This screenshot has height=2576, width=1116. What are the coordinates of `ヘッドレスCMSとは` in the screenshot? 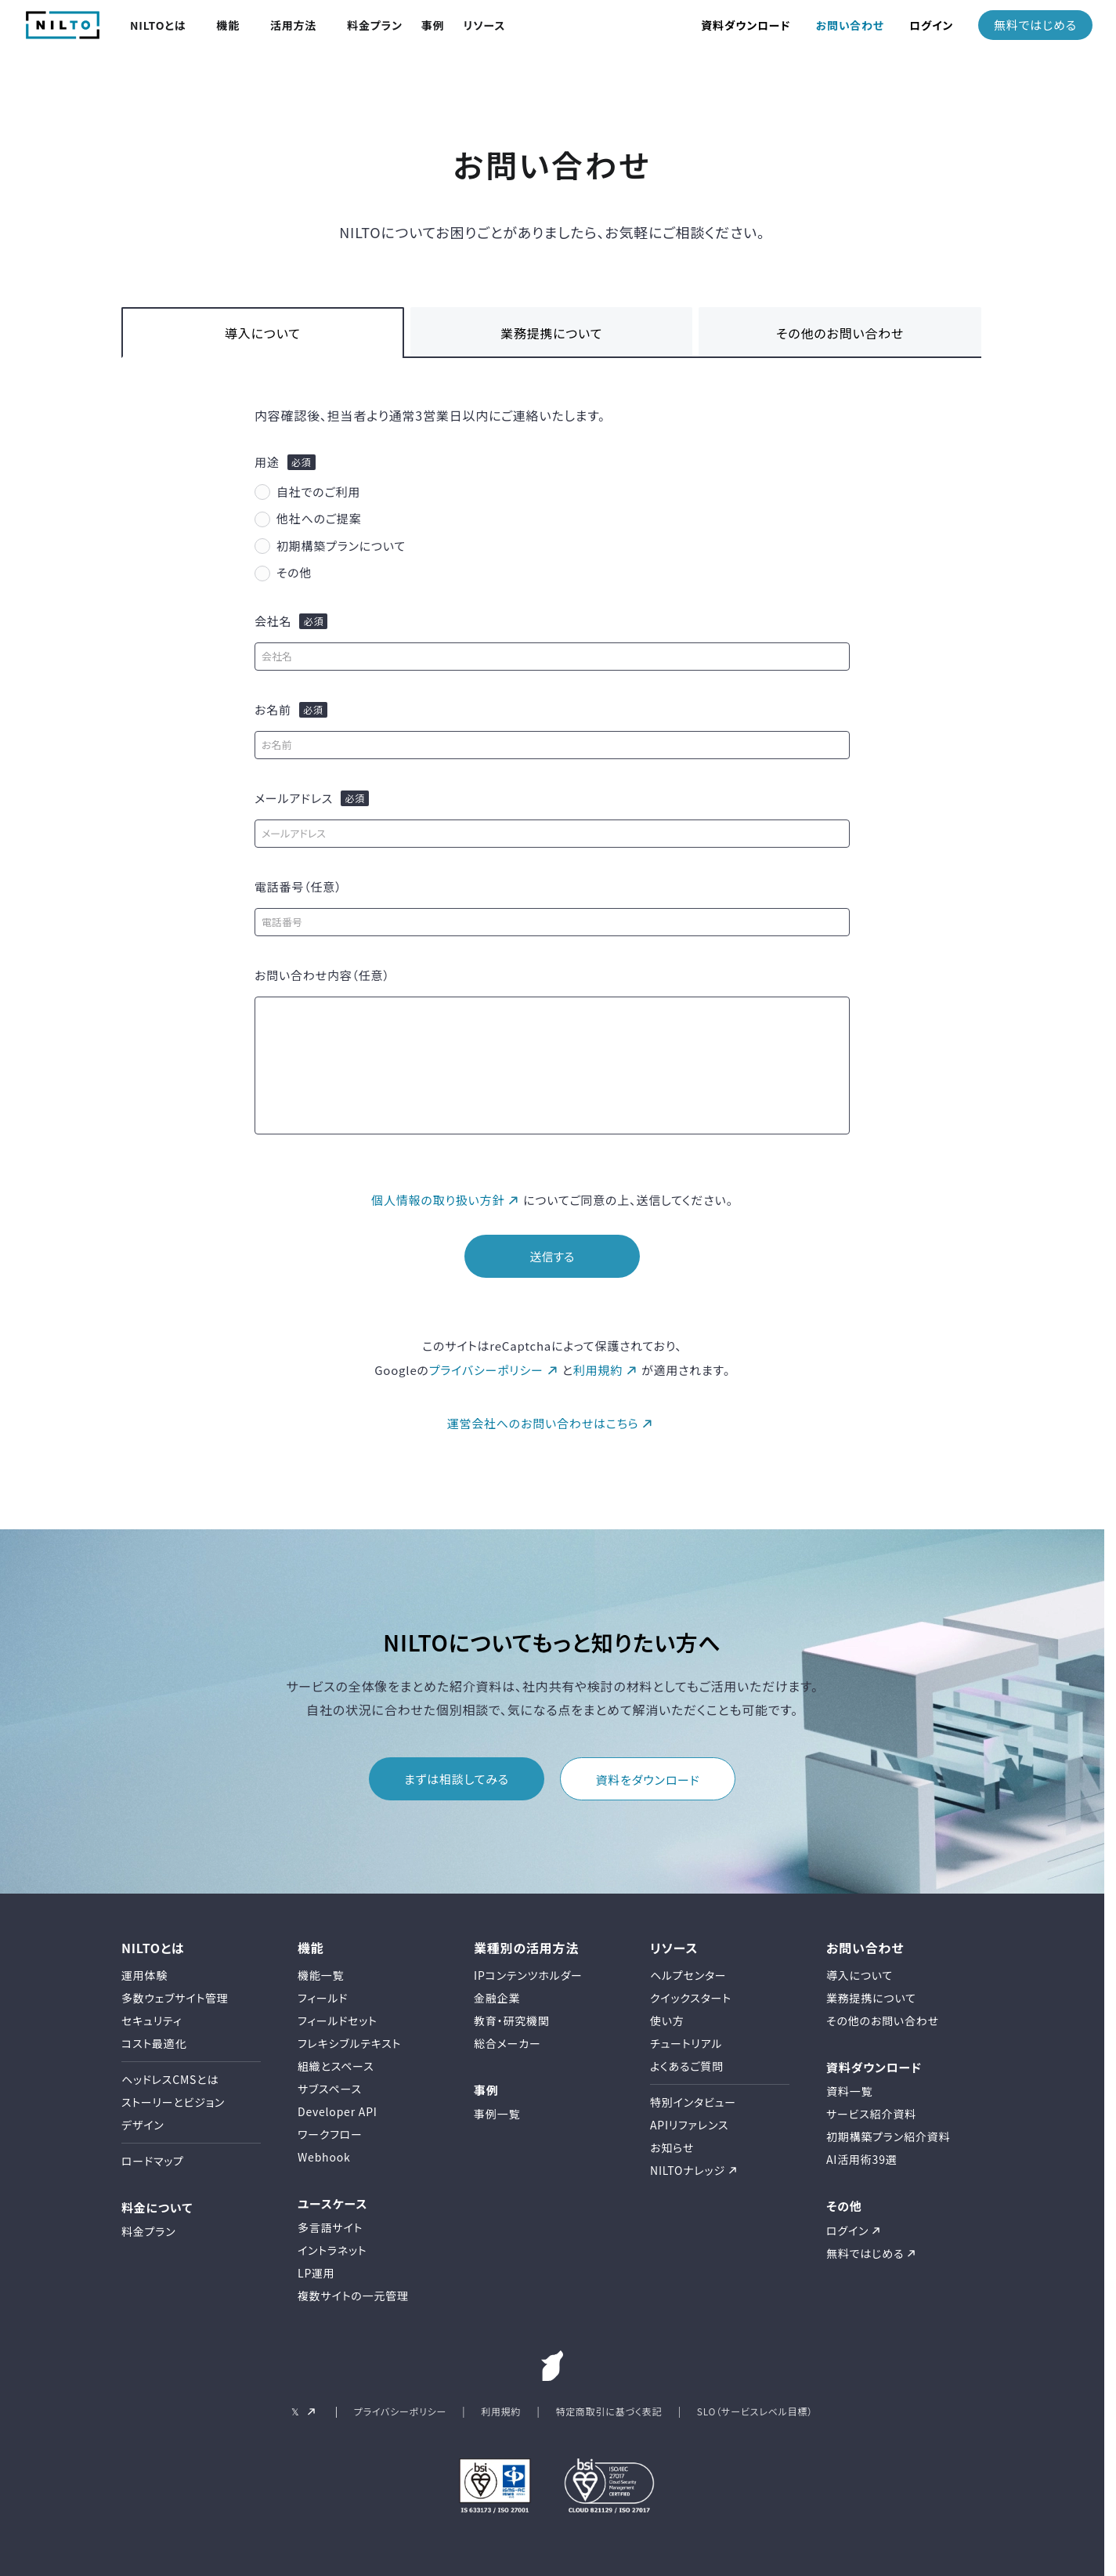 It's located at (170, 2079).